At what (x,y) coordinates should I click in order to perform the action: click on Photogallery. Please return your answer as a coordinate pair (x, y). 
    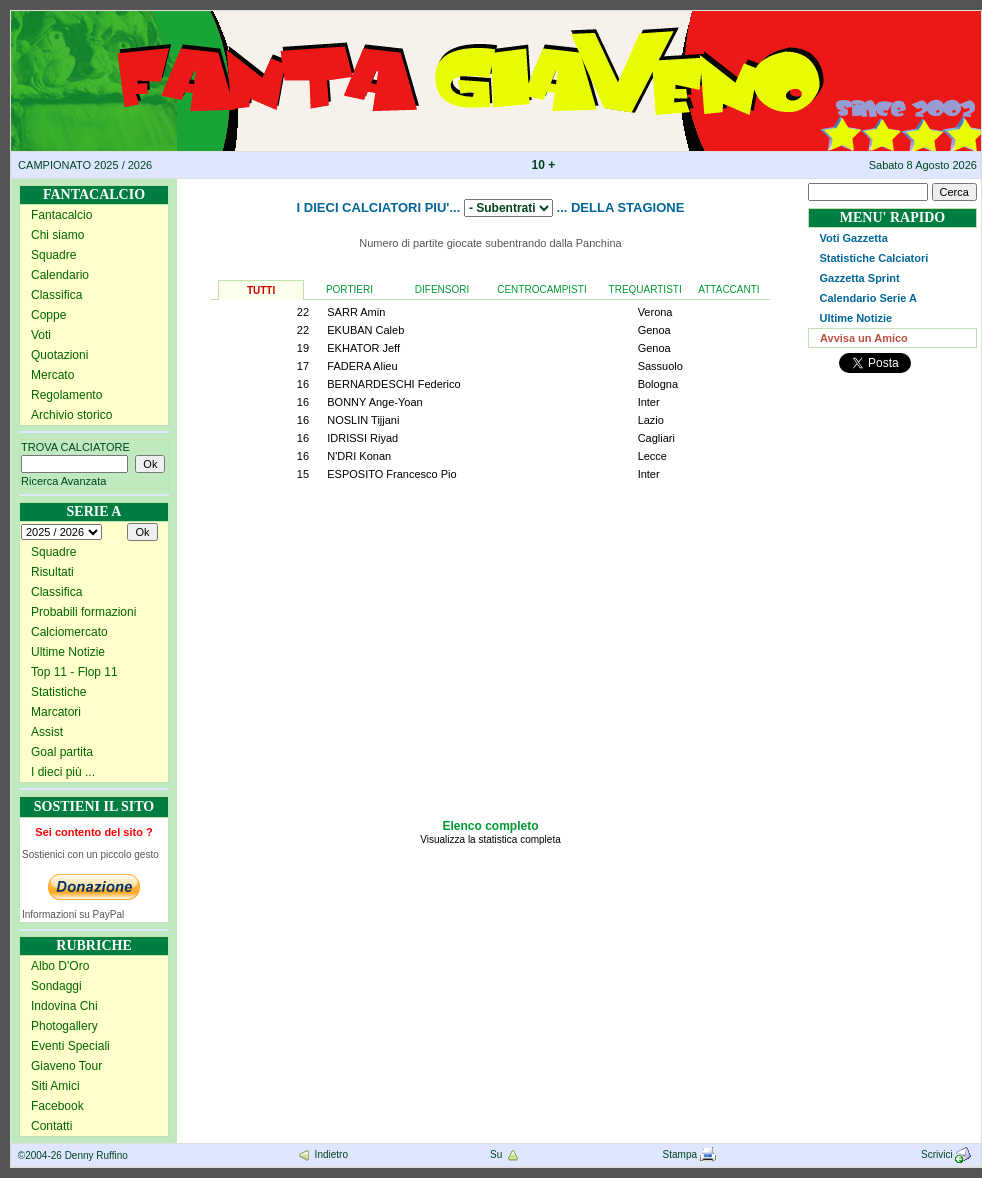
    Looking at the image, I should click on (64, 1026).